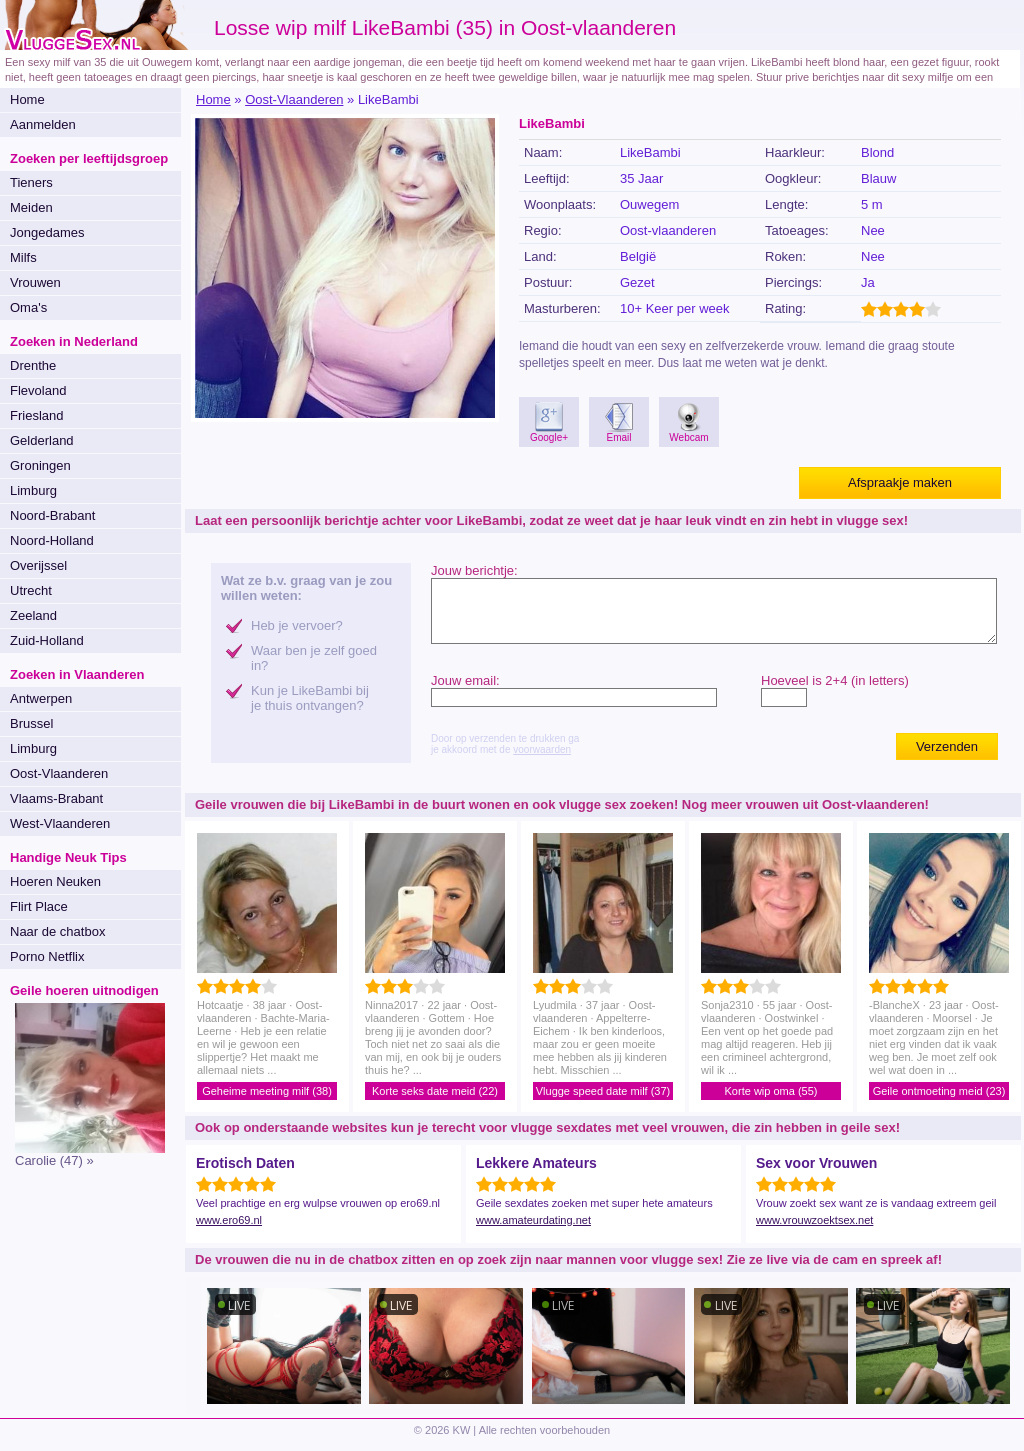 This screenshot has height=1451, width=1024. What do you see at coordinates (41, 698) in the screenshot?
I see `Antwerpen` at bounding box center [41, 698].